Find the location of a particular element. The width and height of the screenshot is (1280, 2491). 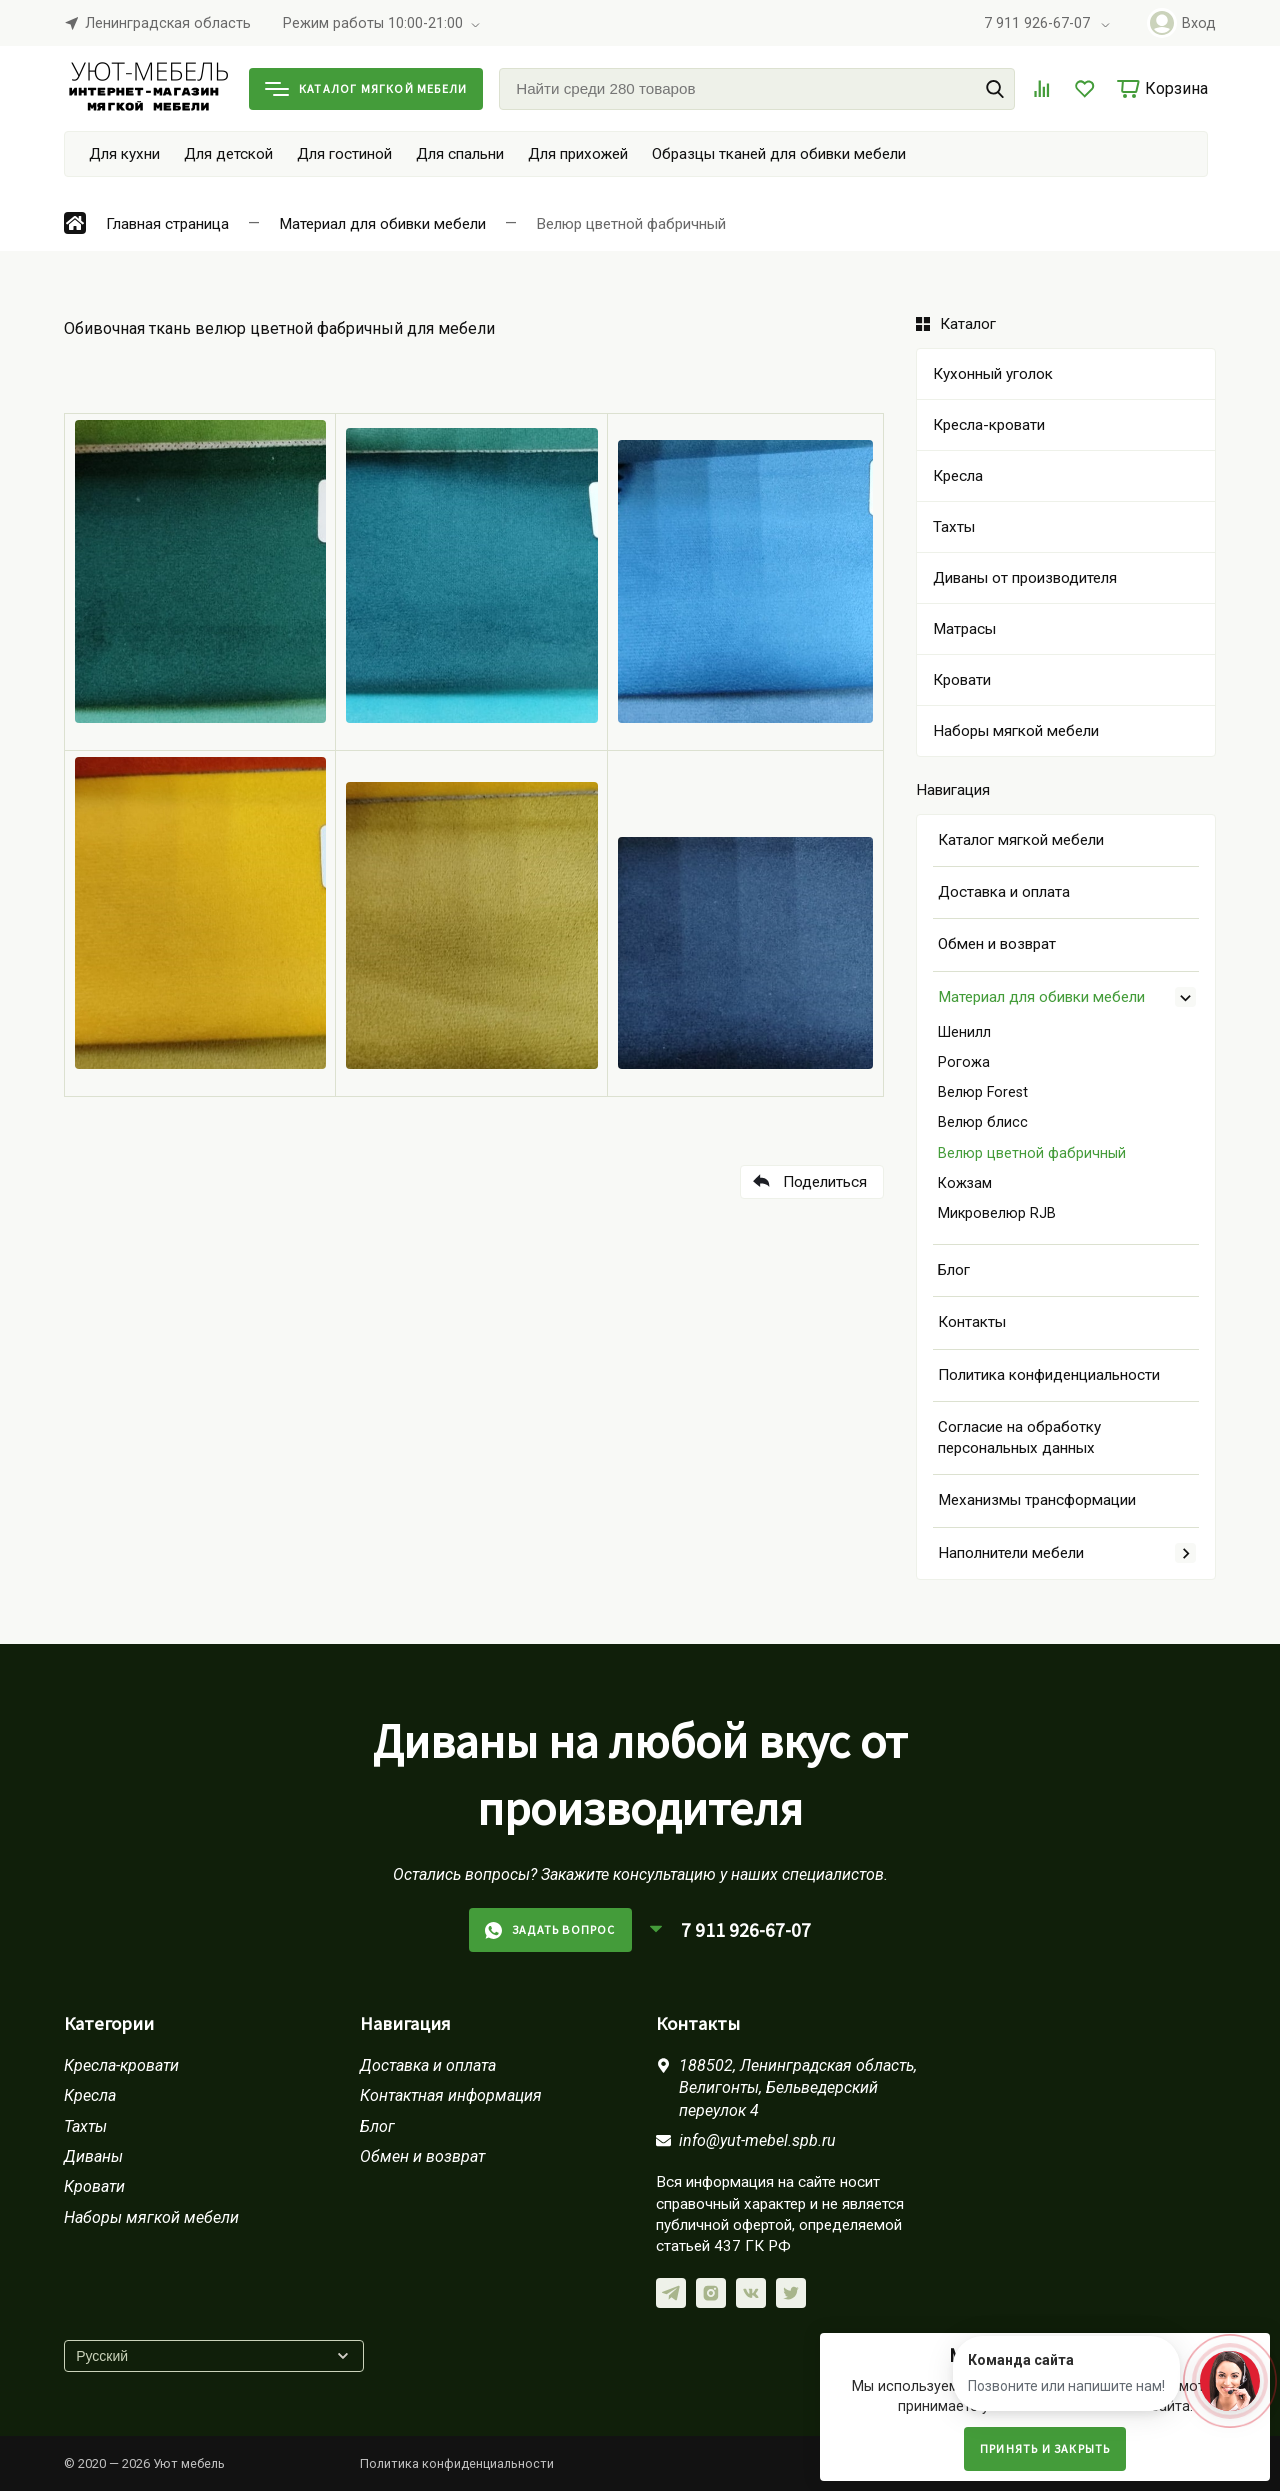

Кожзам is located at coordinates (965, 1183).